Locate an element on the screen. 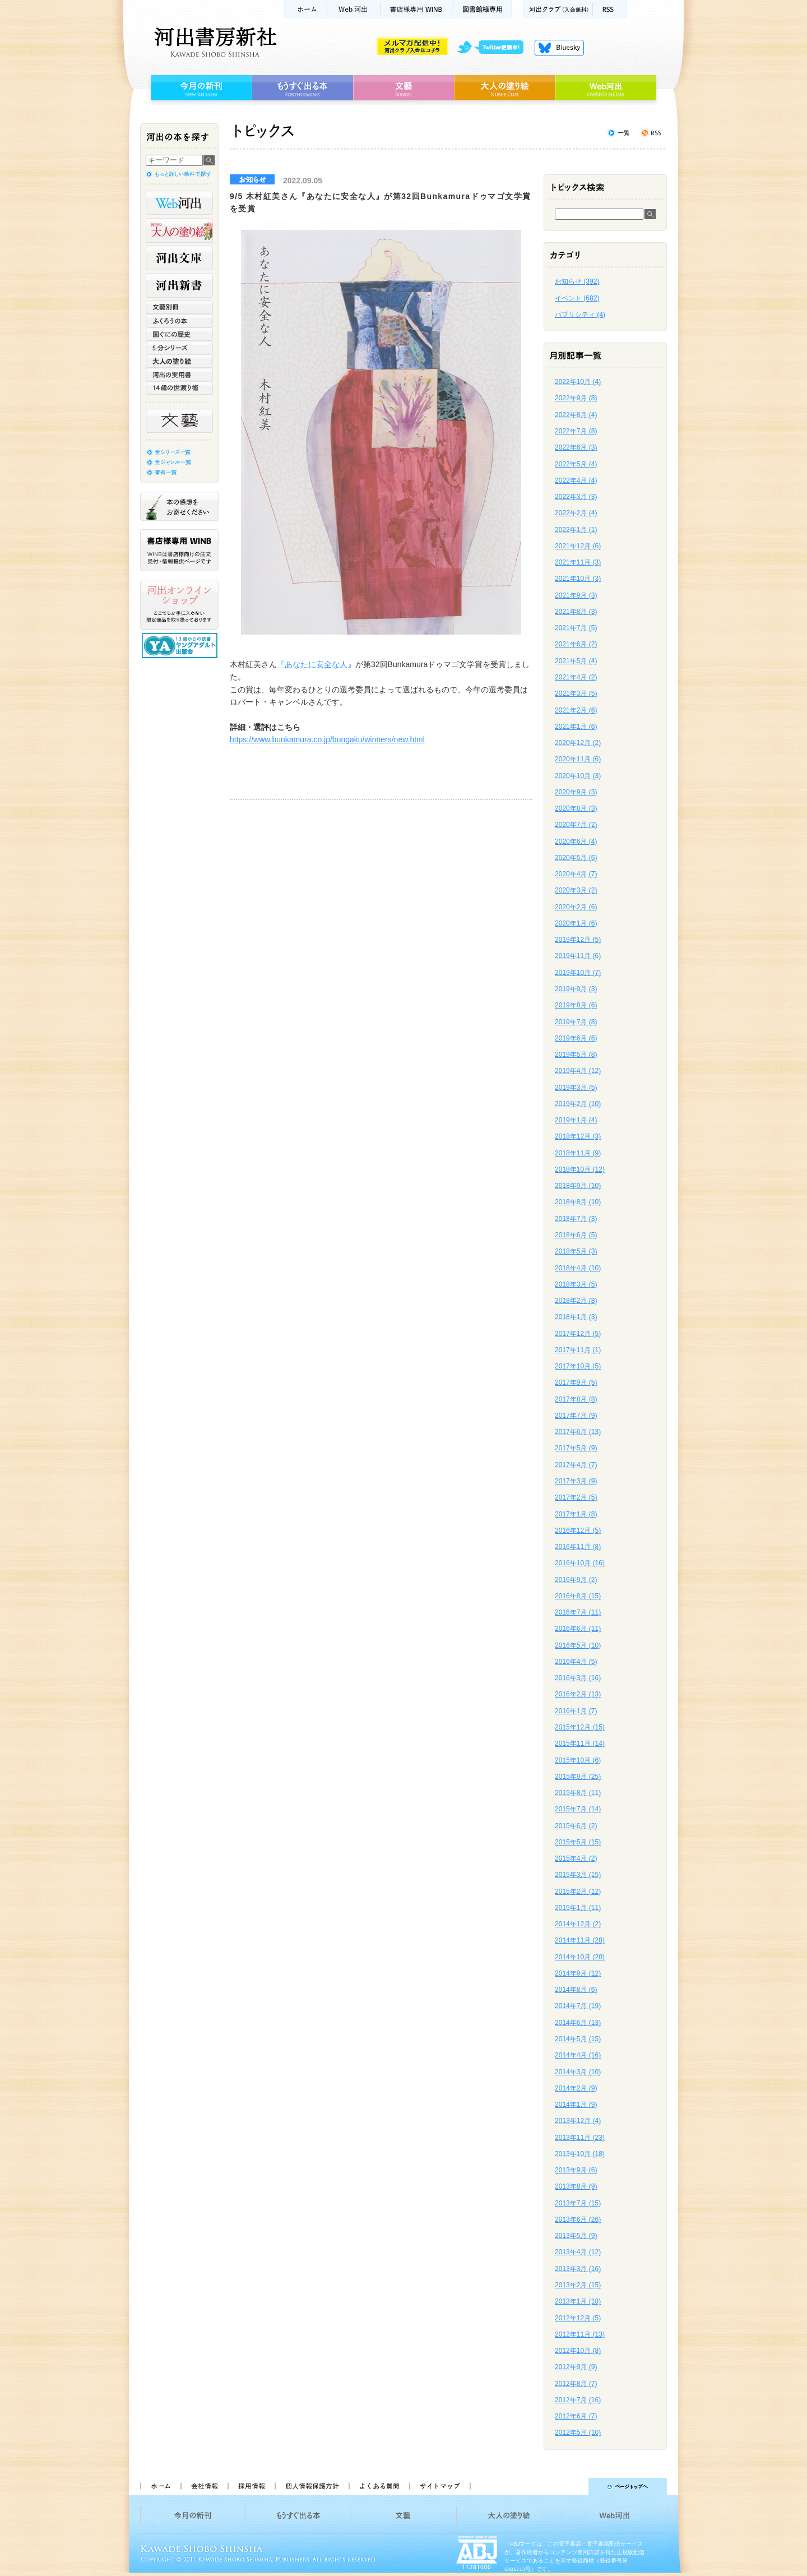  2021年12月 (6) is located at coordinates (578, 546).